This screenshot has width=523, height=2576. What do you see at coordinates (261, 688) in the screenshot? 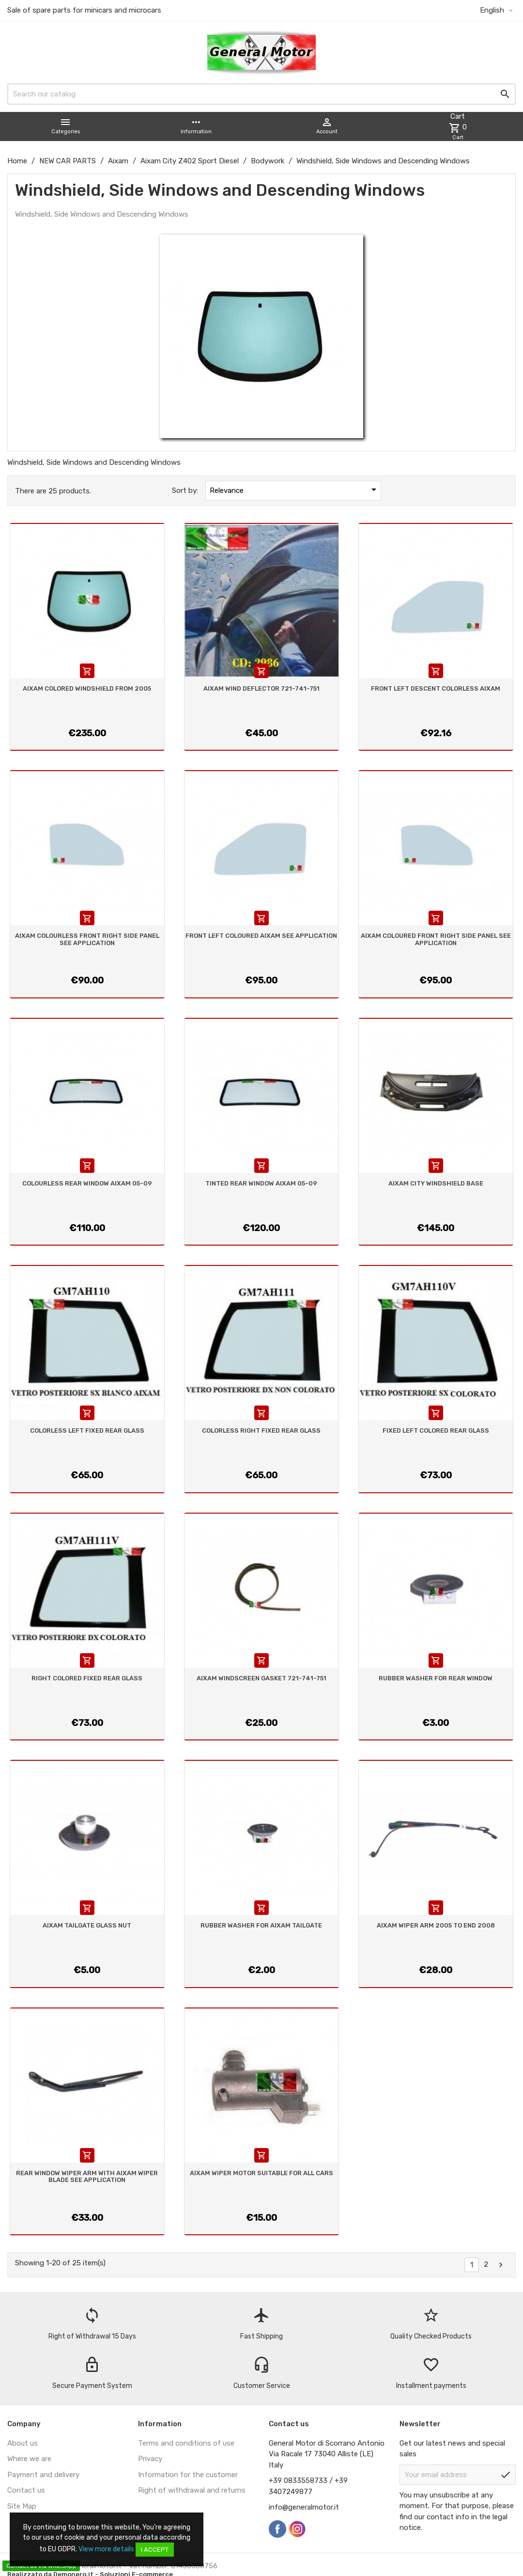
I see `AIXAM WIND DEFLECTOR 721-741-751` at bounding box center [261, 688].